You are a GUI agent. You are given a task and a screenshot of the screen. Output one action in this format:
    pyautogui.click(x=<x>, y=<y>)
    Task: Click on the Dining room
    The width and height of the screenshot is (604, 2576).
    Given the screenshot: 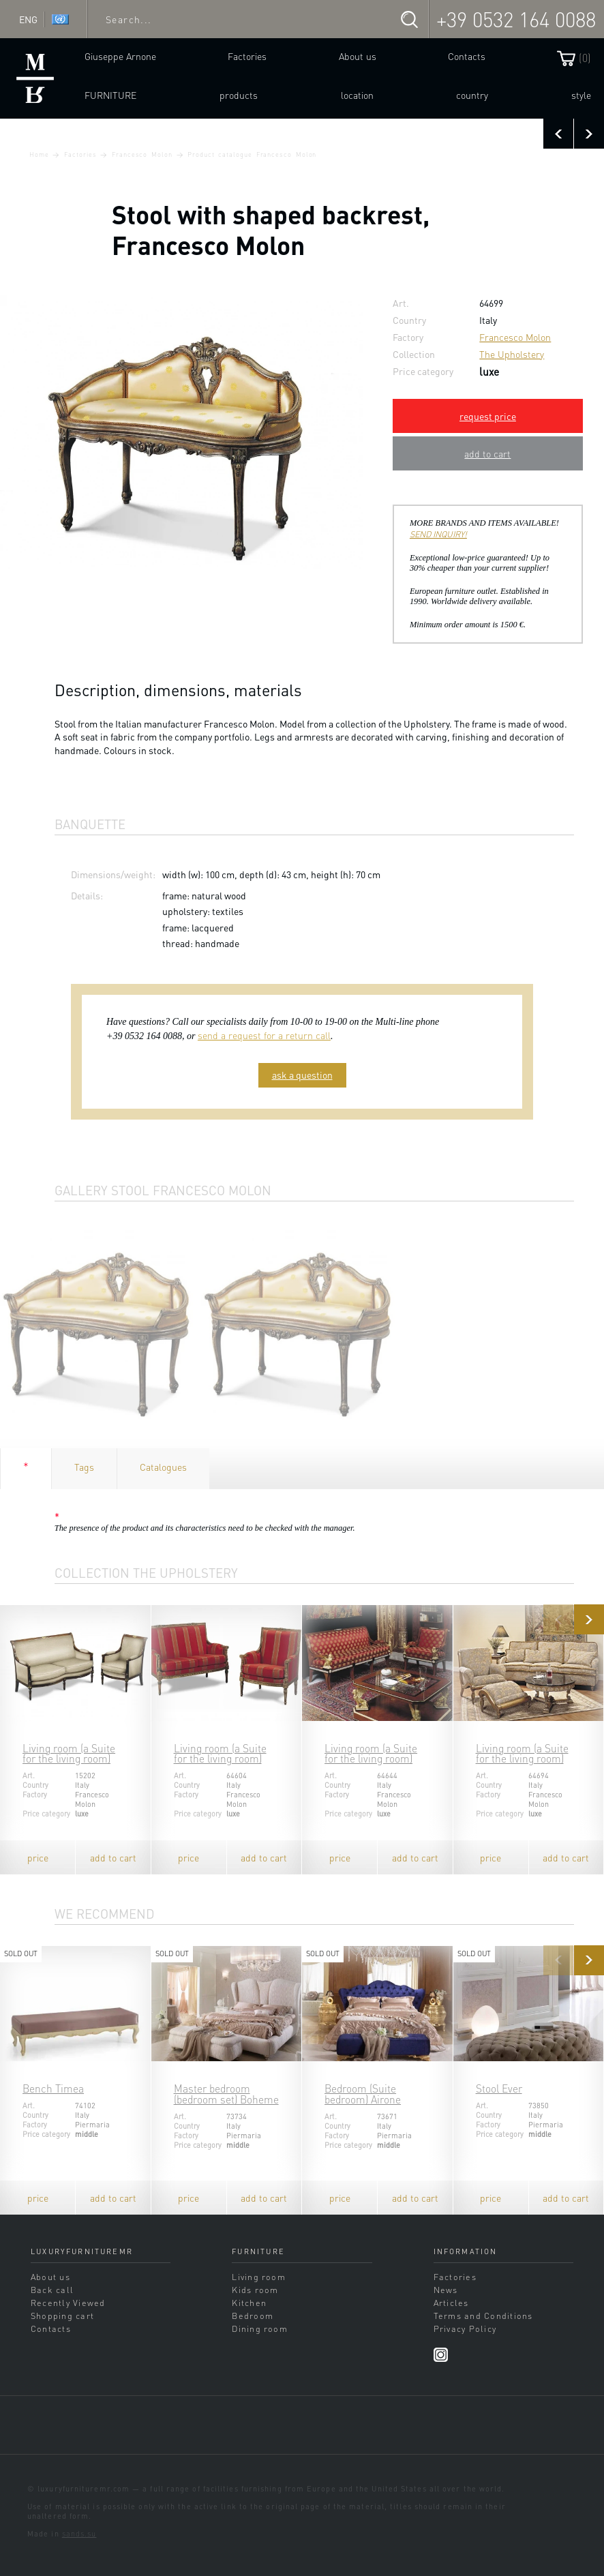 What is the action you would take?
    pyautogui.click(x=260, y=2328)
    